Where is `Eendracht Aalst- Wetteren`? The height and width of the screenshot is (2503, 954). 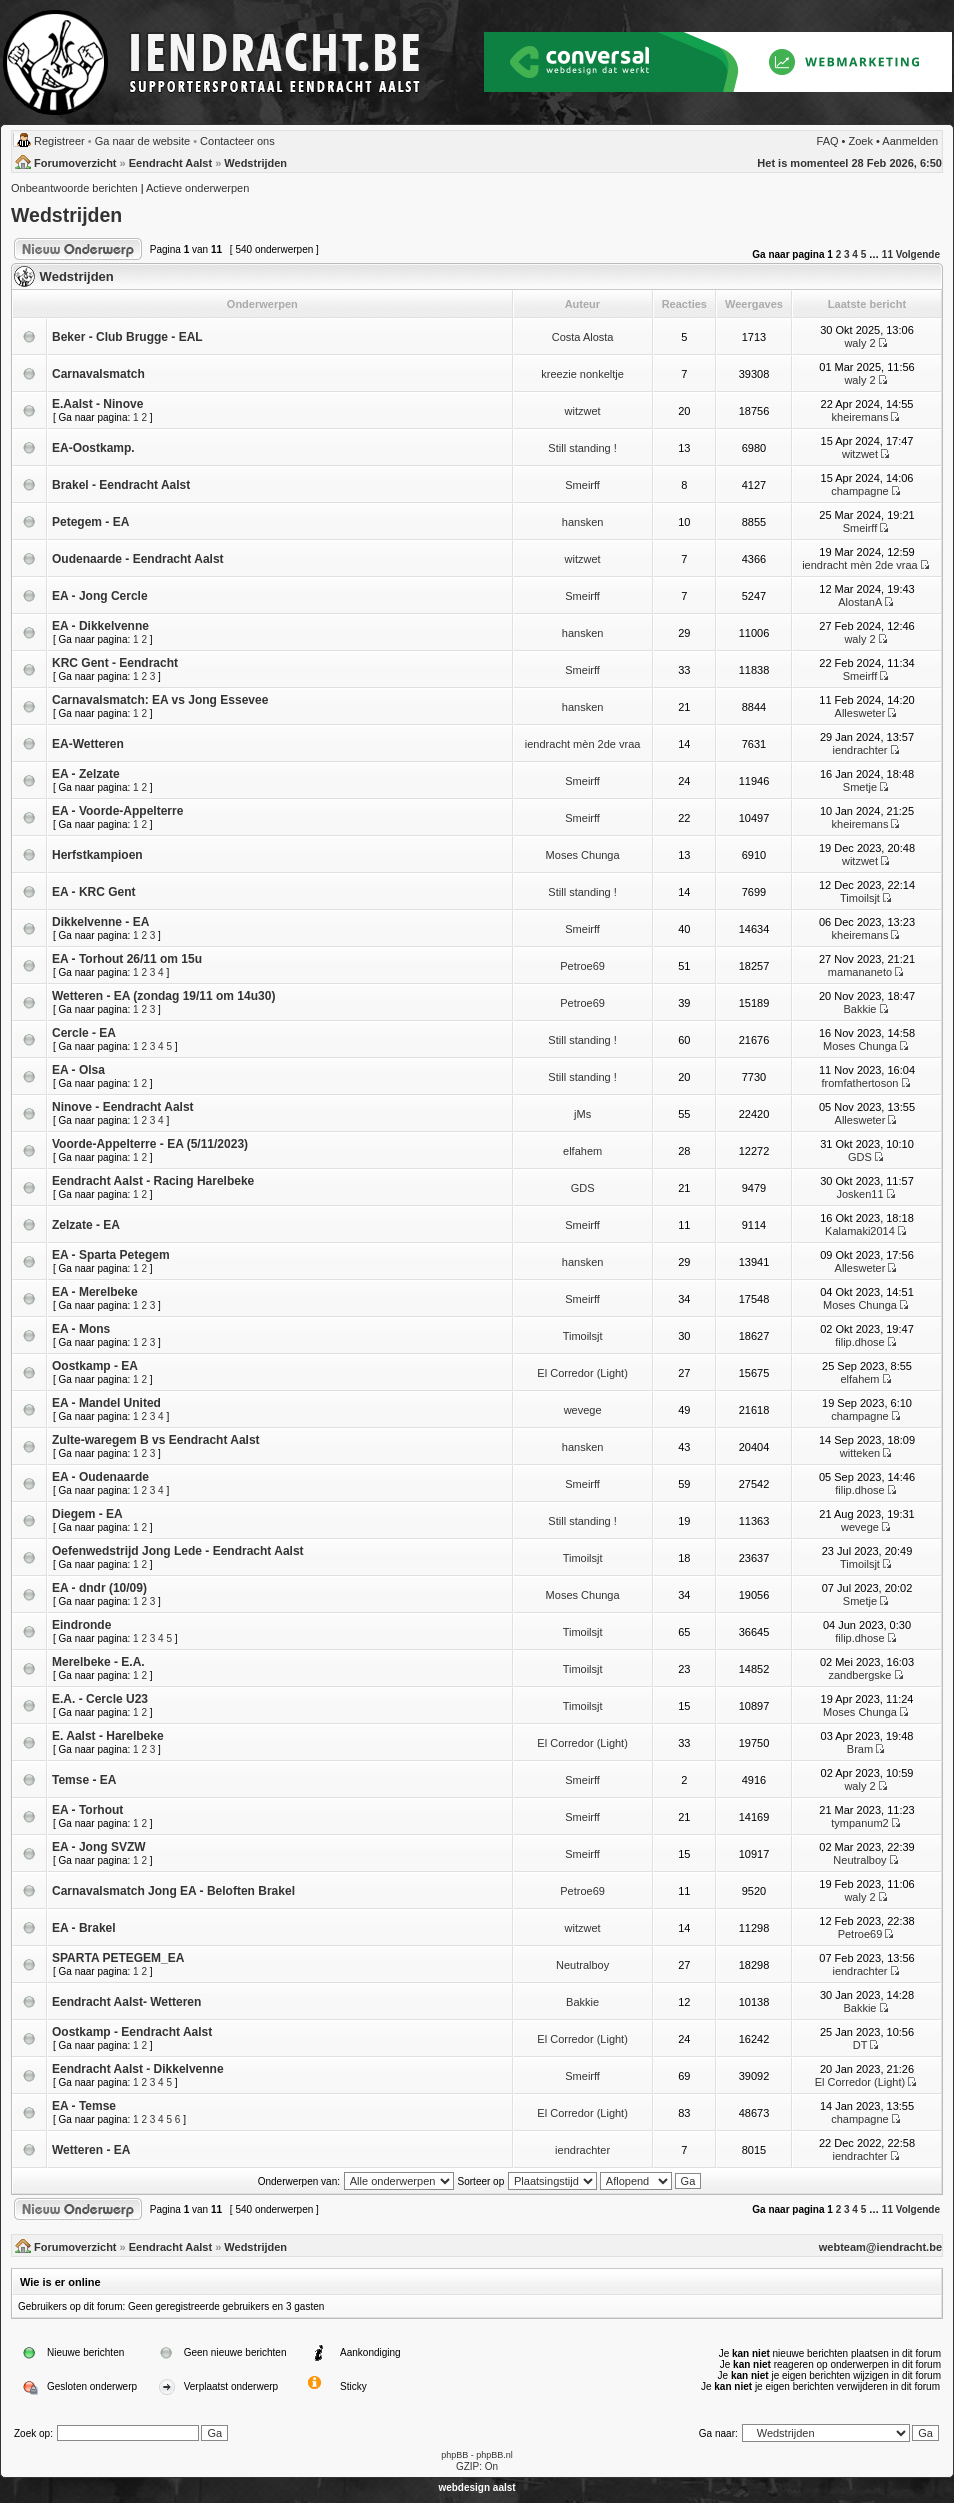
Eendracht Aalst- Wetteren is located at coordinates (126, 2002).